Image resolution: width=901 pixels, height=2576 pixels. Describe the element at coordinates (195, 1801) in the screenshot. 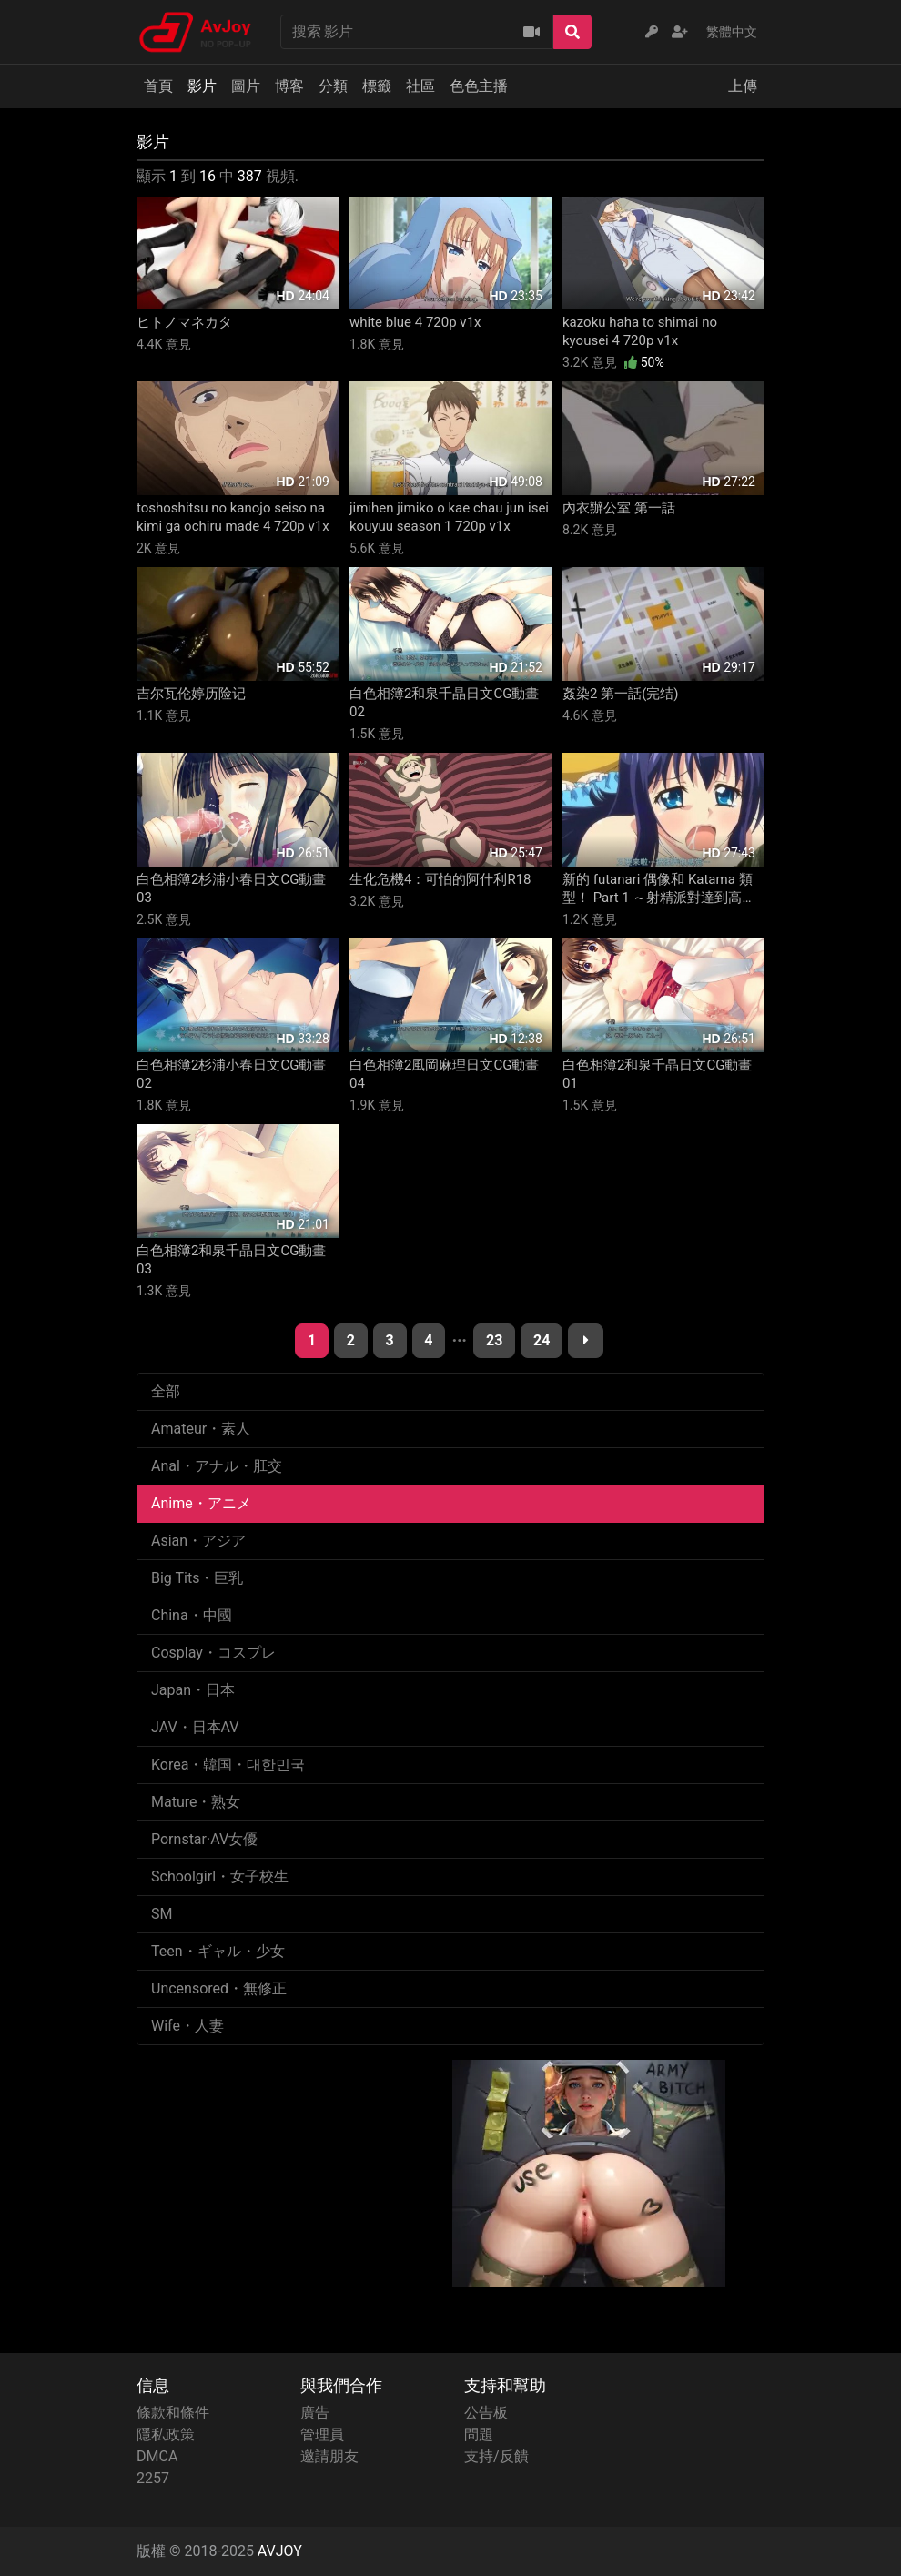

I see `Mature・熟女` at that location.